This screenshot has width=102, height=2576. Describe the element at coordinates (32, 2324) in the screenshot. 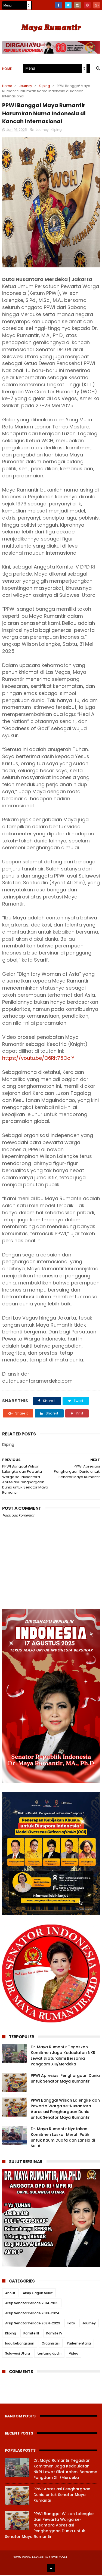

I see `Arsip Senator Periode 2024-2029` at that location.